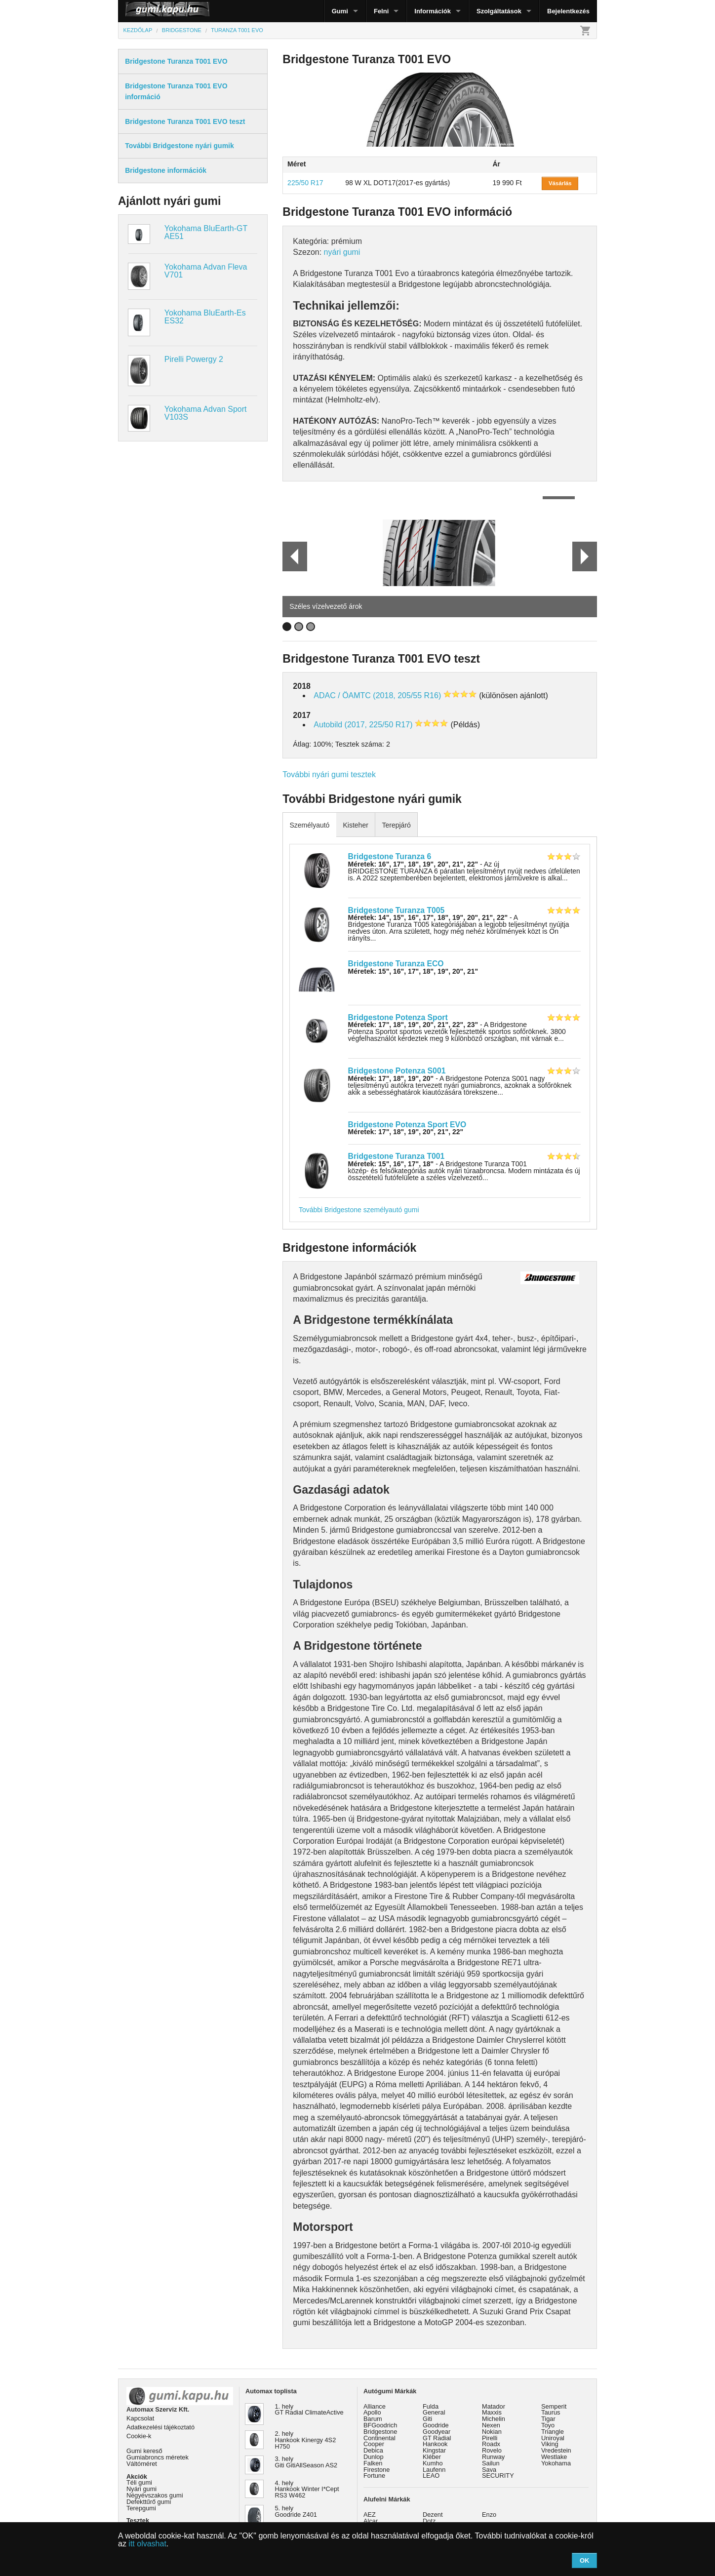 Image resolution: width=715 pixels, height=2576 pixels. Describe the element at coordinates (549, 2444) in the screenshot. I see `Viking` at that location.